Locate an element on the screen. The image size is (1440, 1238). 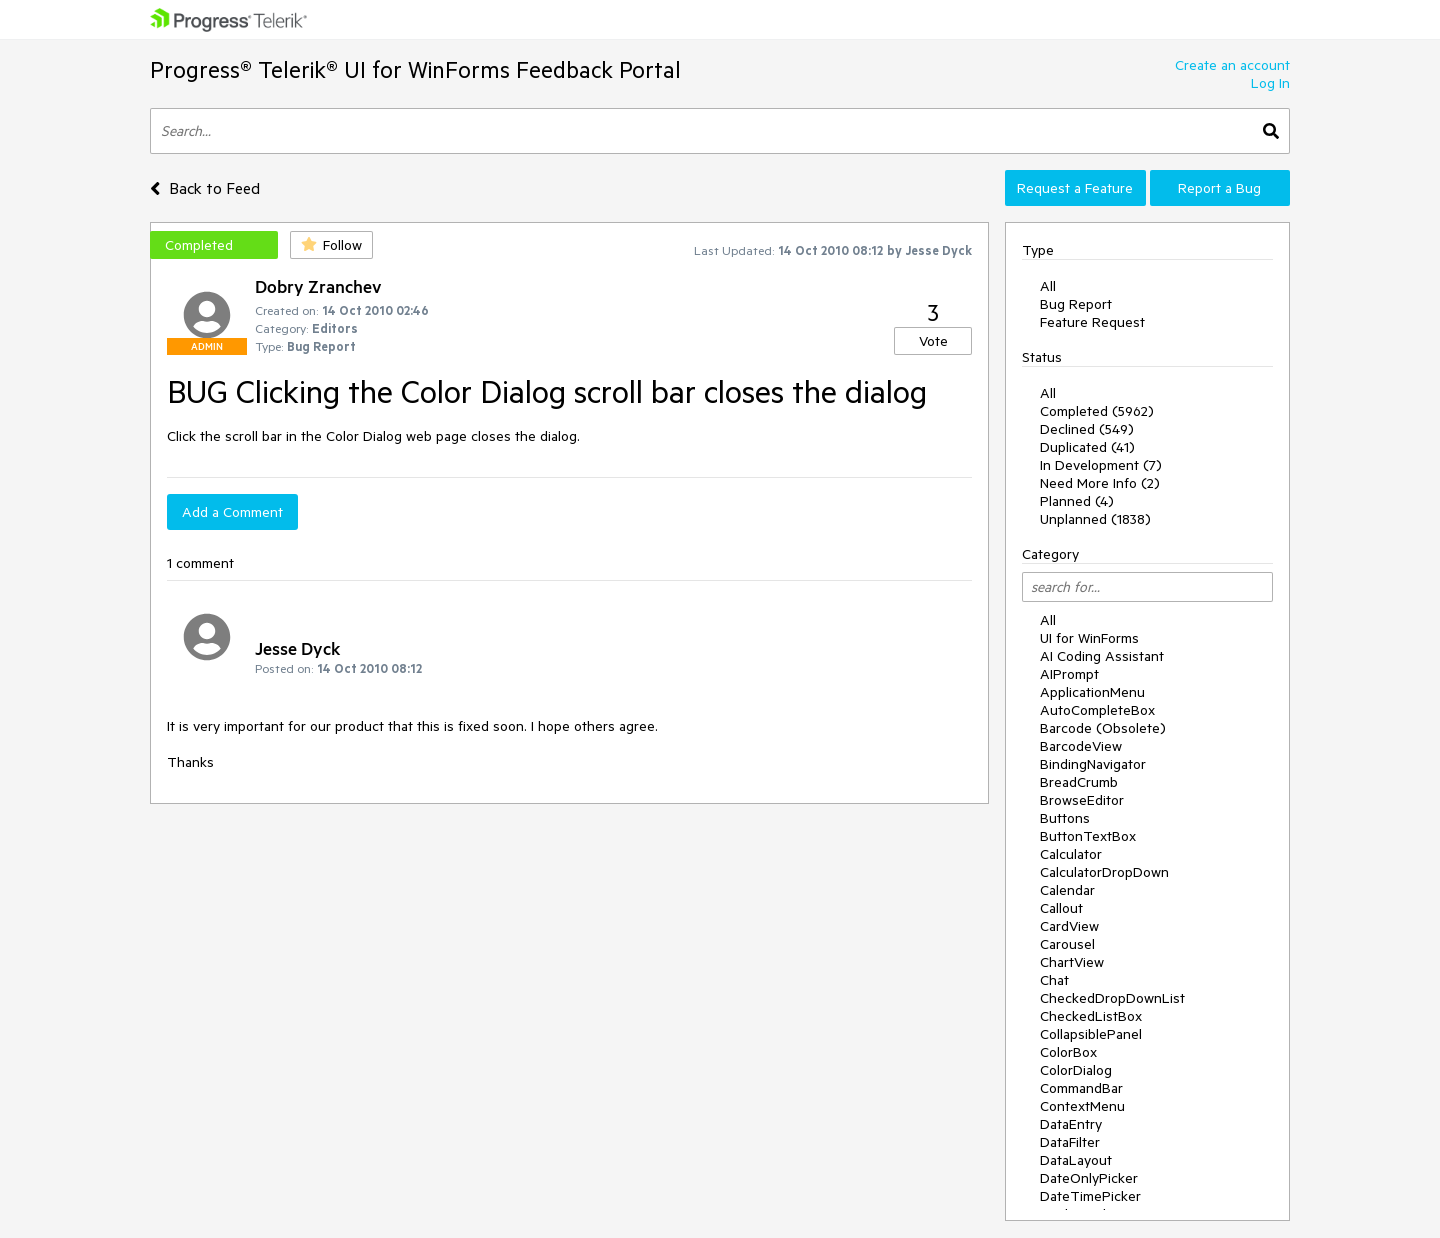
Unplanned (1838) is located at coordinates (1095, 519).